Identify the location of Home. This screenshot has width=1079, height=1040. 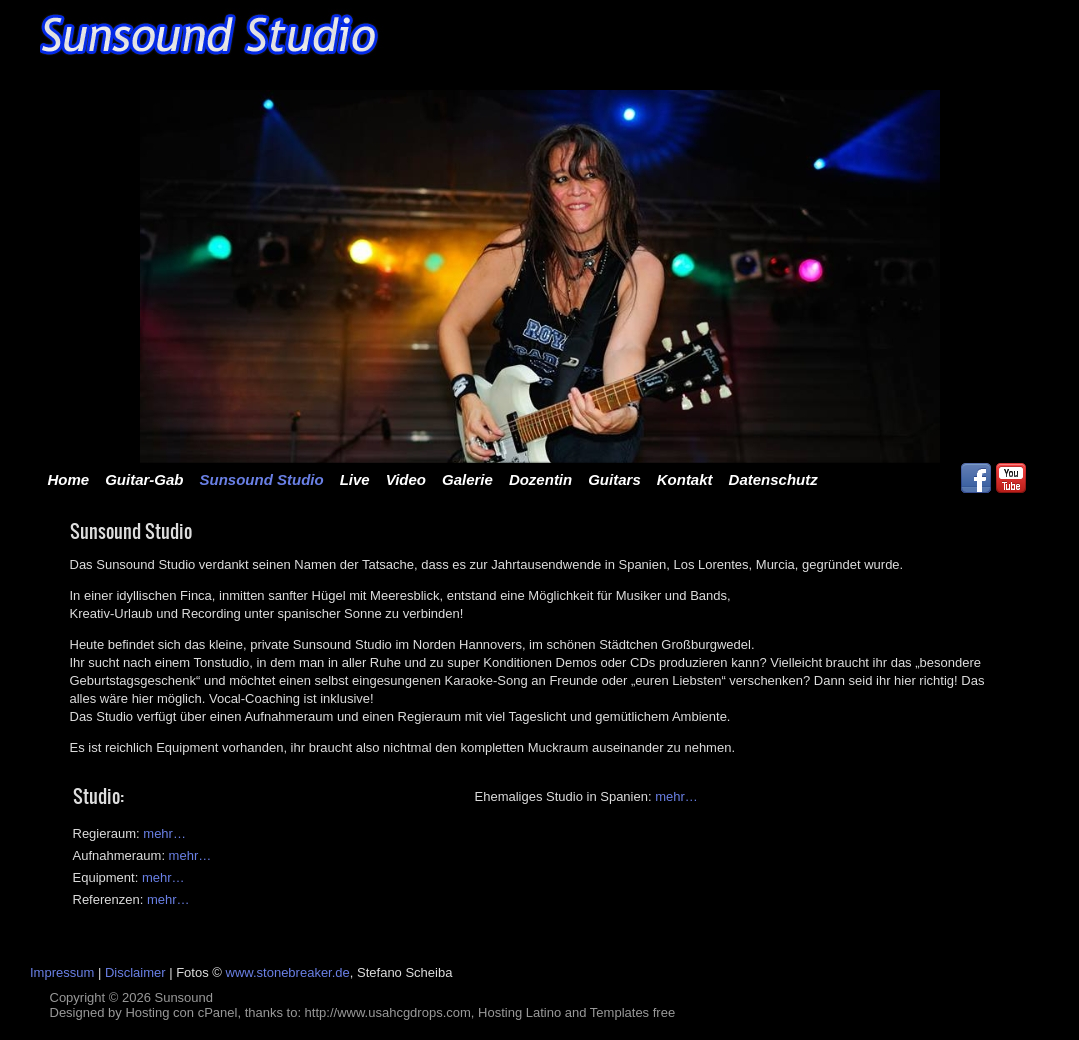
(69, 479).